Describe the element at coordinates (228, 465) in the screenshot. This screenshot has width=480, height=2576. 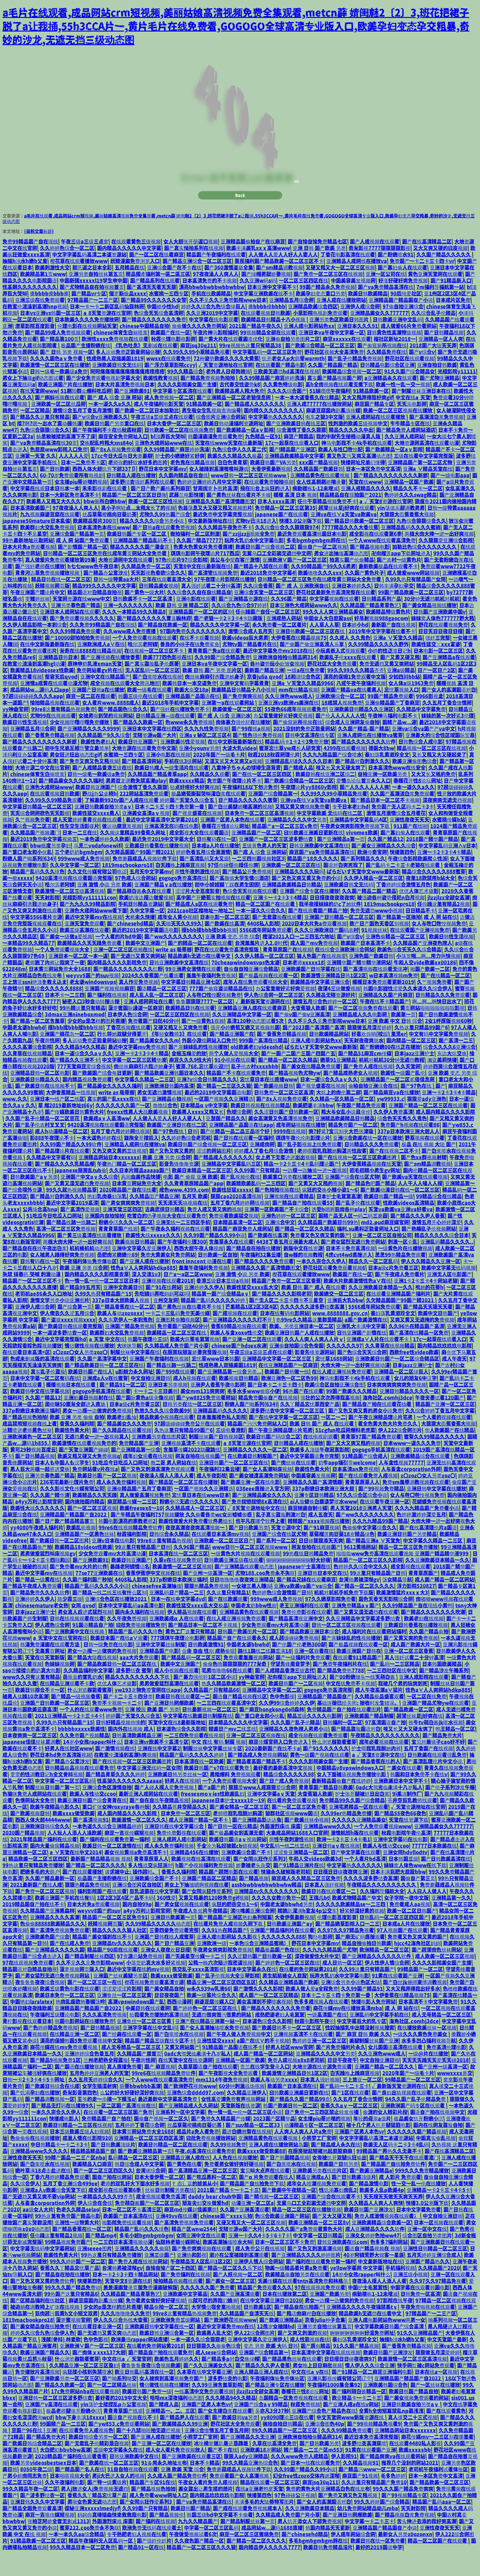
I see `天堂在线www天堂在线最新版` at that location.